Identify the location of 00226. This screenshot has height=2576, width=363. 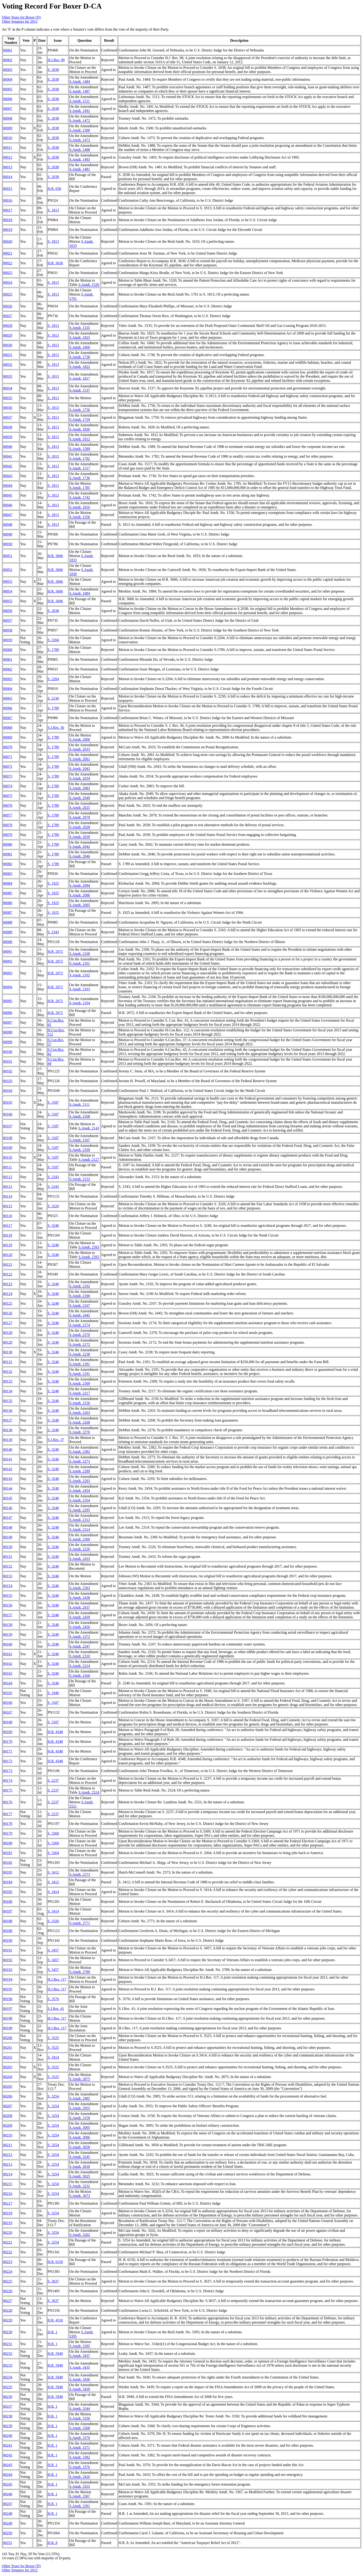
(7, 2291).